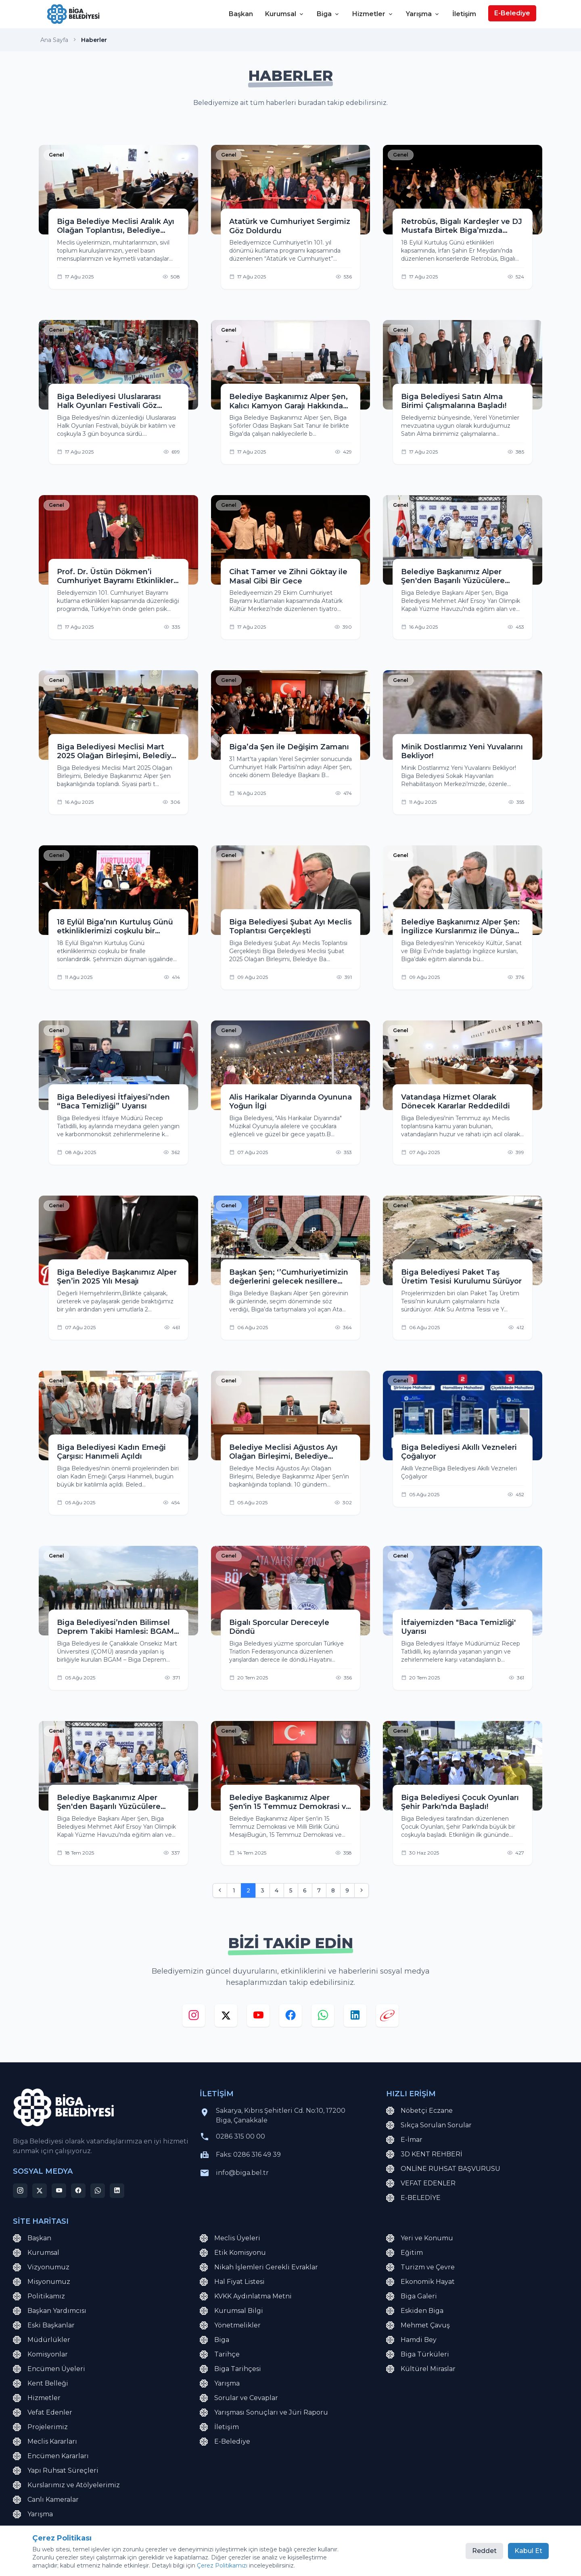  I want to click on Biga Belediyesi Şubat Ayı Meclis Toplantısı Gerçekleşti, so click(290, 927).